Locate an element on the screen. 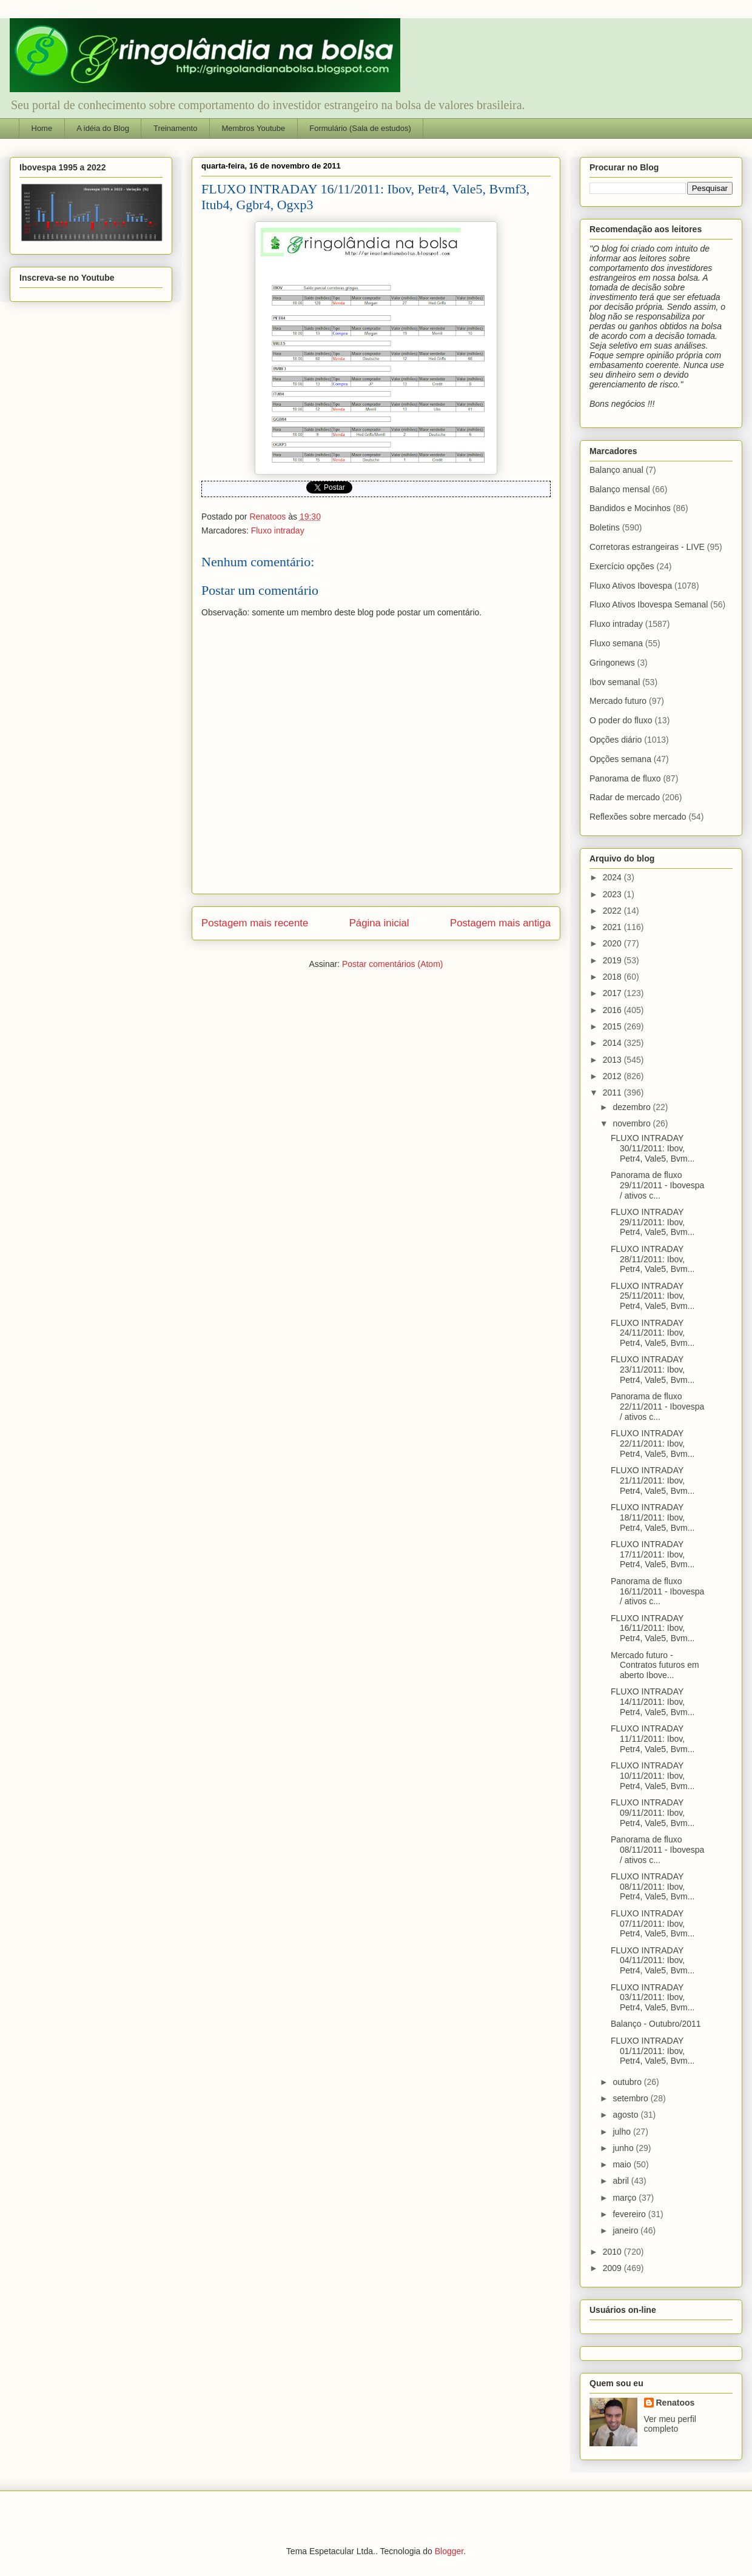 The height and width of the screenshot is (2576, 752). dezembro is located at coordinates (633, 1107).